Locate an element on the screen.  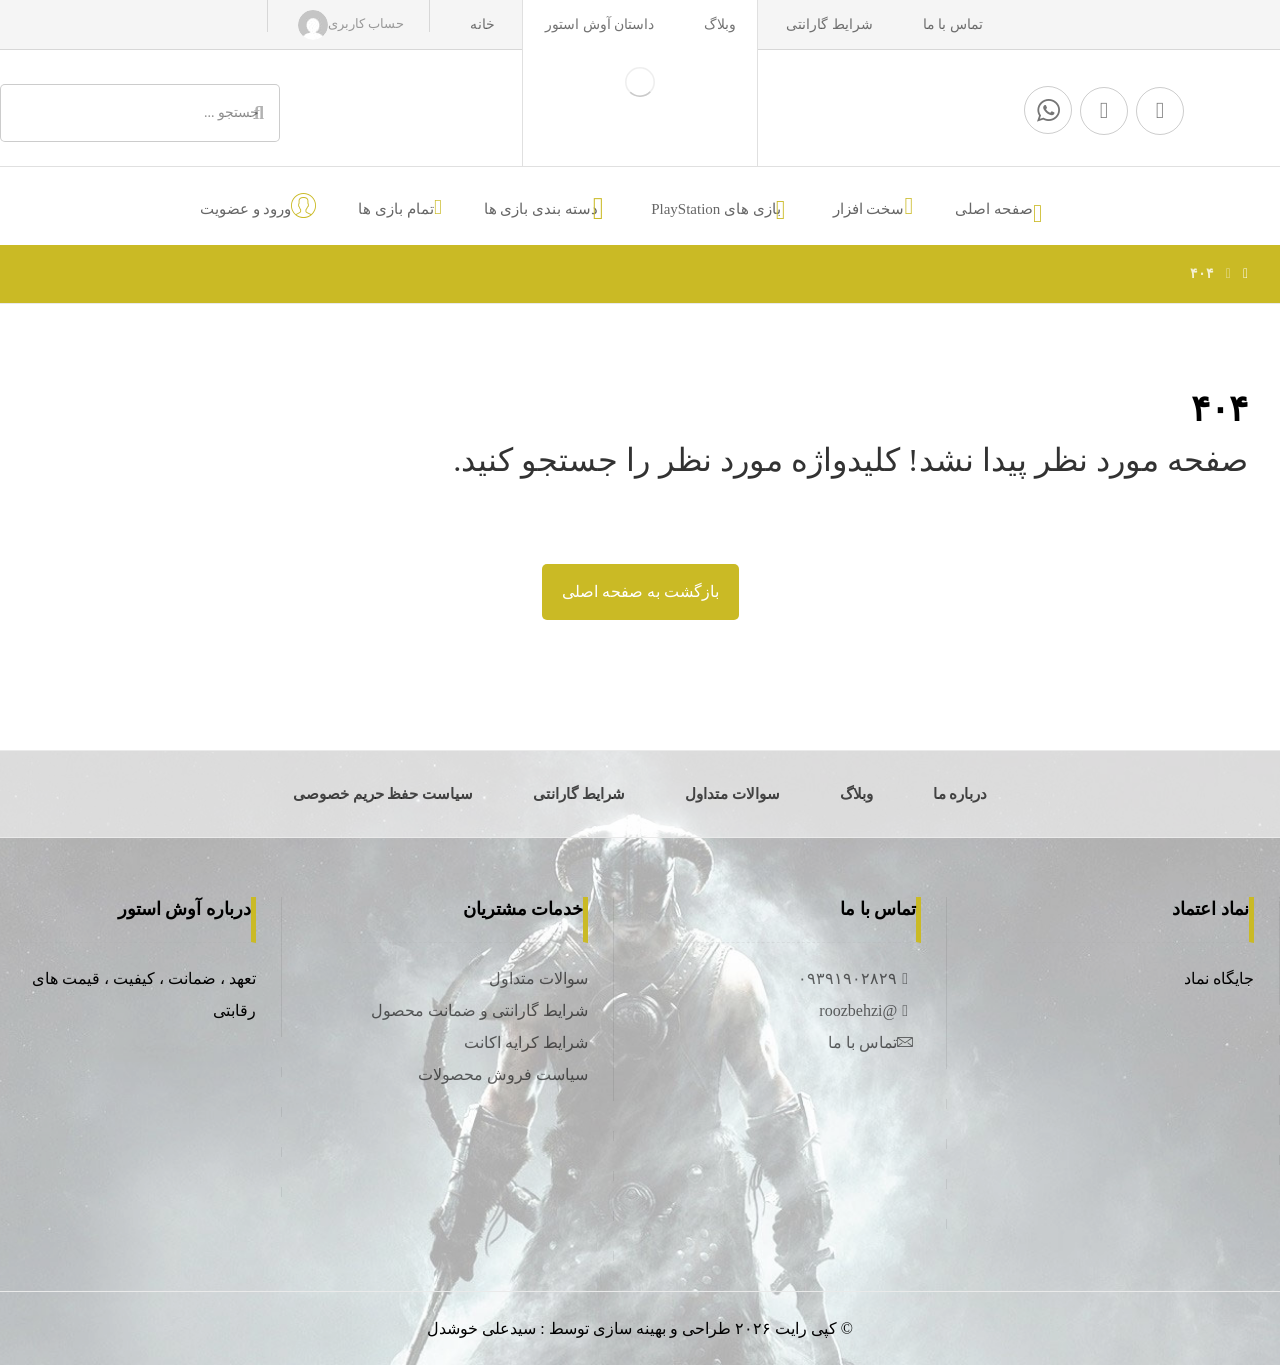
[اینستاگرام] is located at coordinates (1104, 111).